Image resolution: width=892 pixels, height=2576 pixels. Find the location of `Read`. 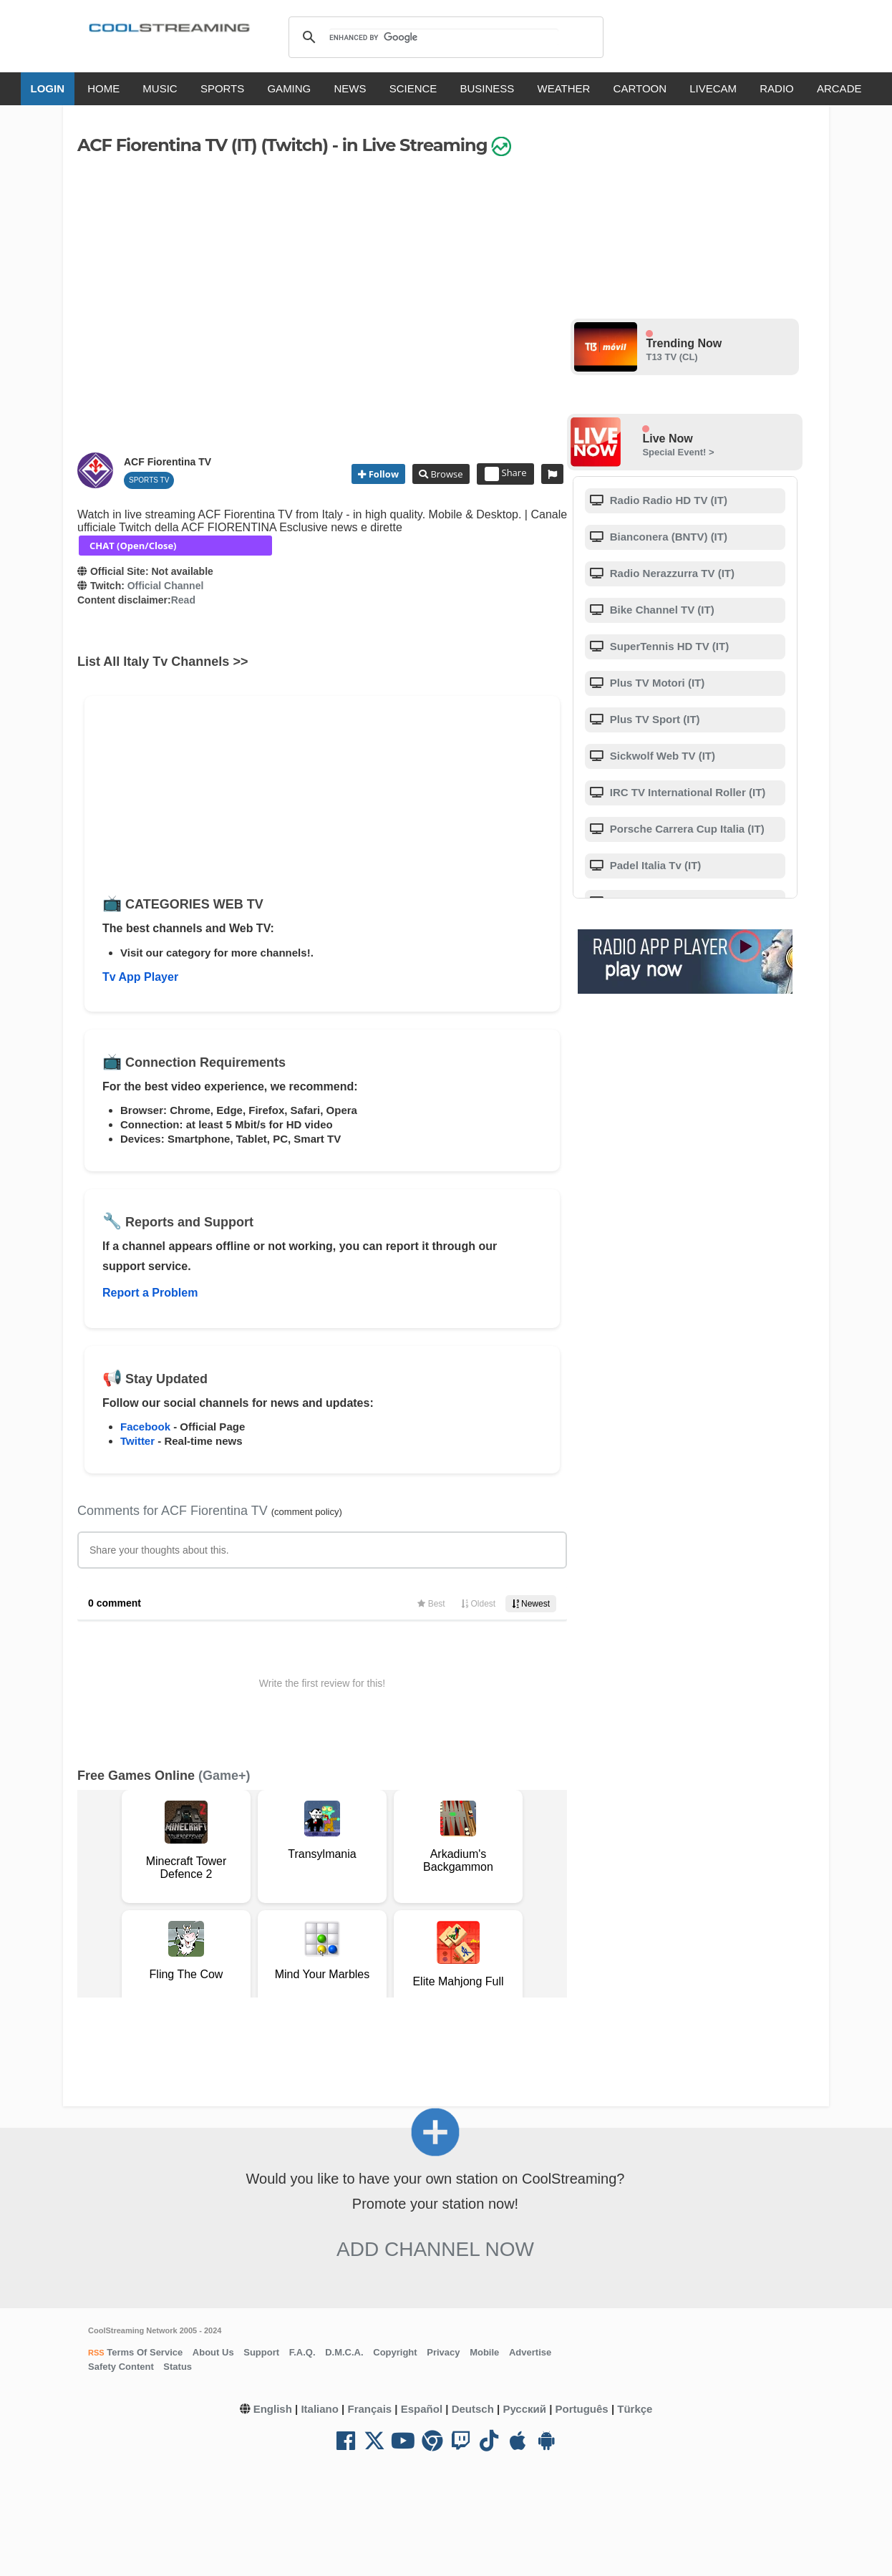

Read is located at coordinates (183, 600).